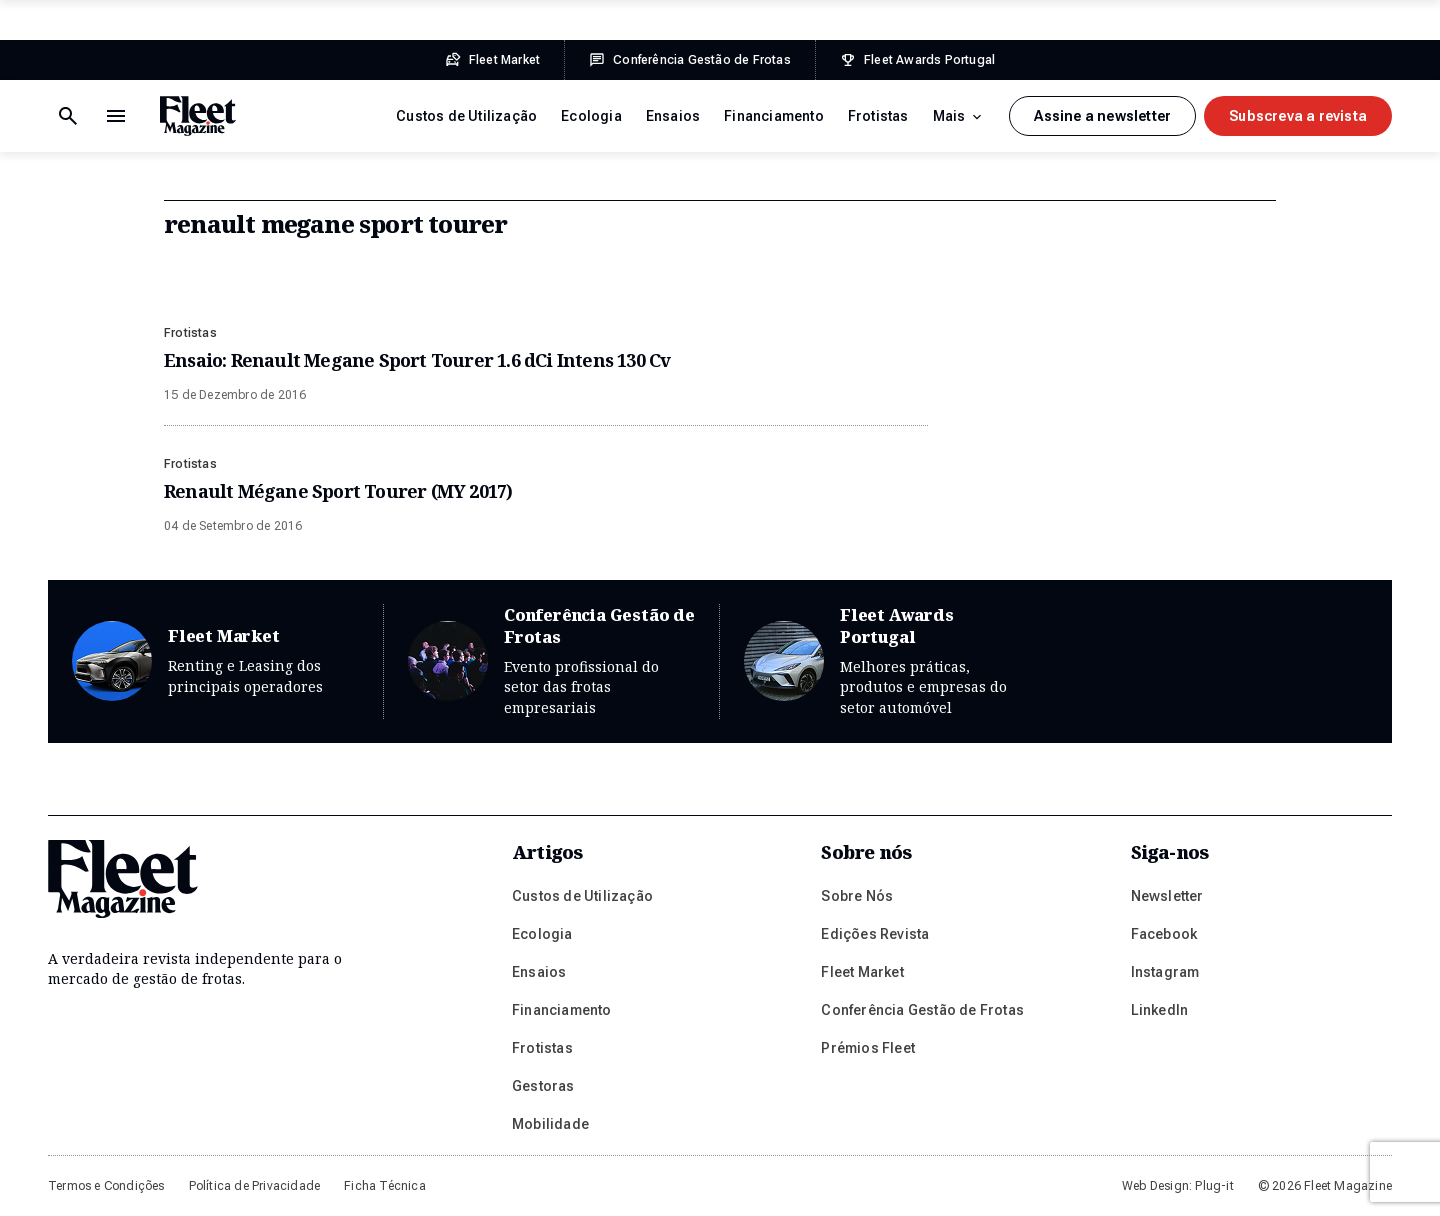  Describe the element at coordinates (1165, 972) in the screenshot. I see `Instagram` at that location.